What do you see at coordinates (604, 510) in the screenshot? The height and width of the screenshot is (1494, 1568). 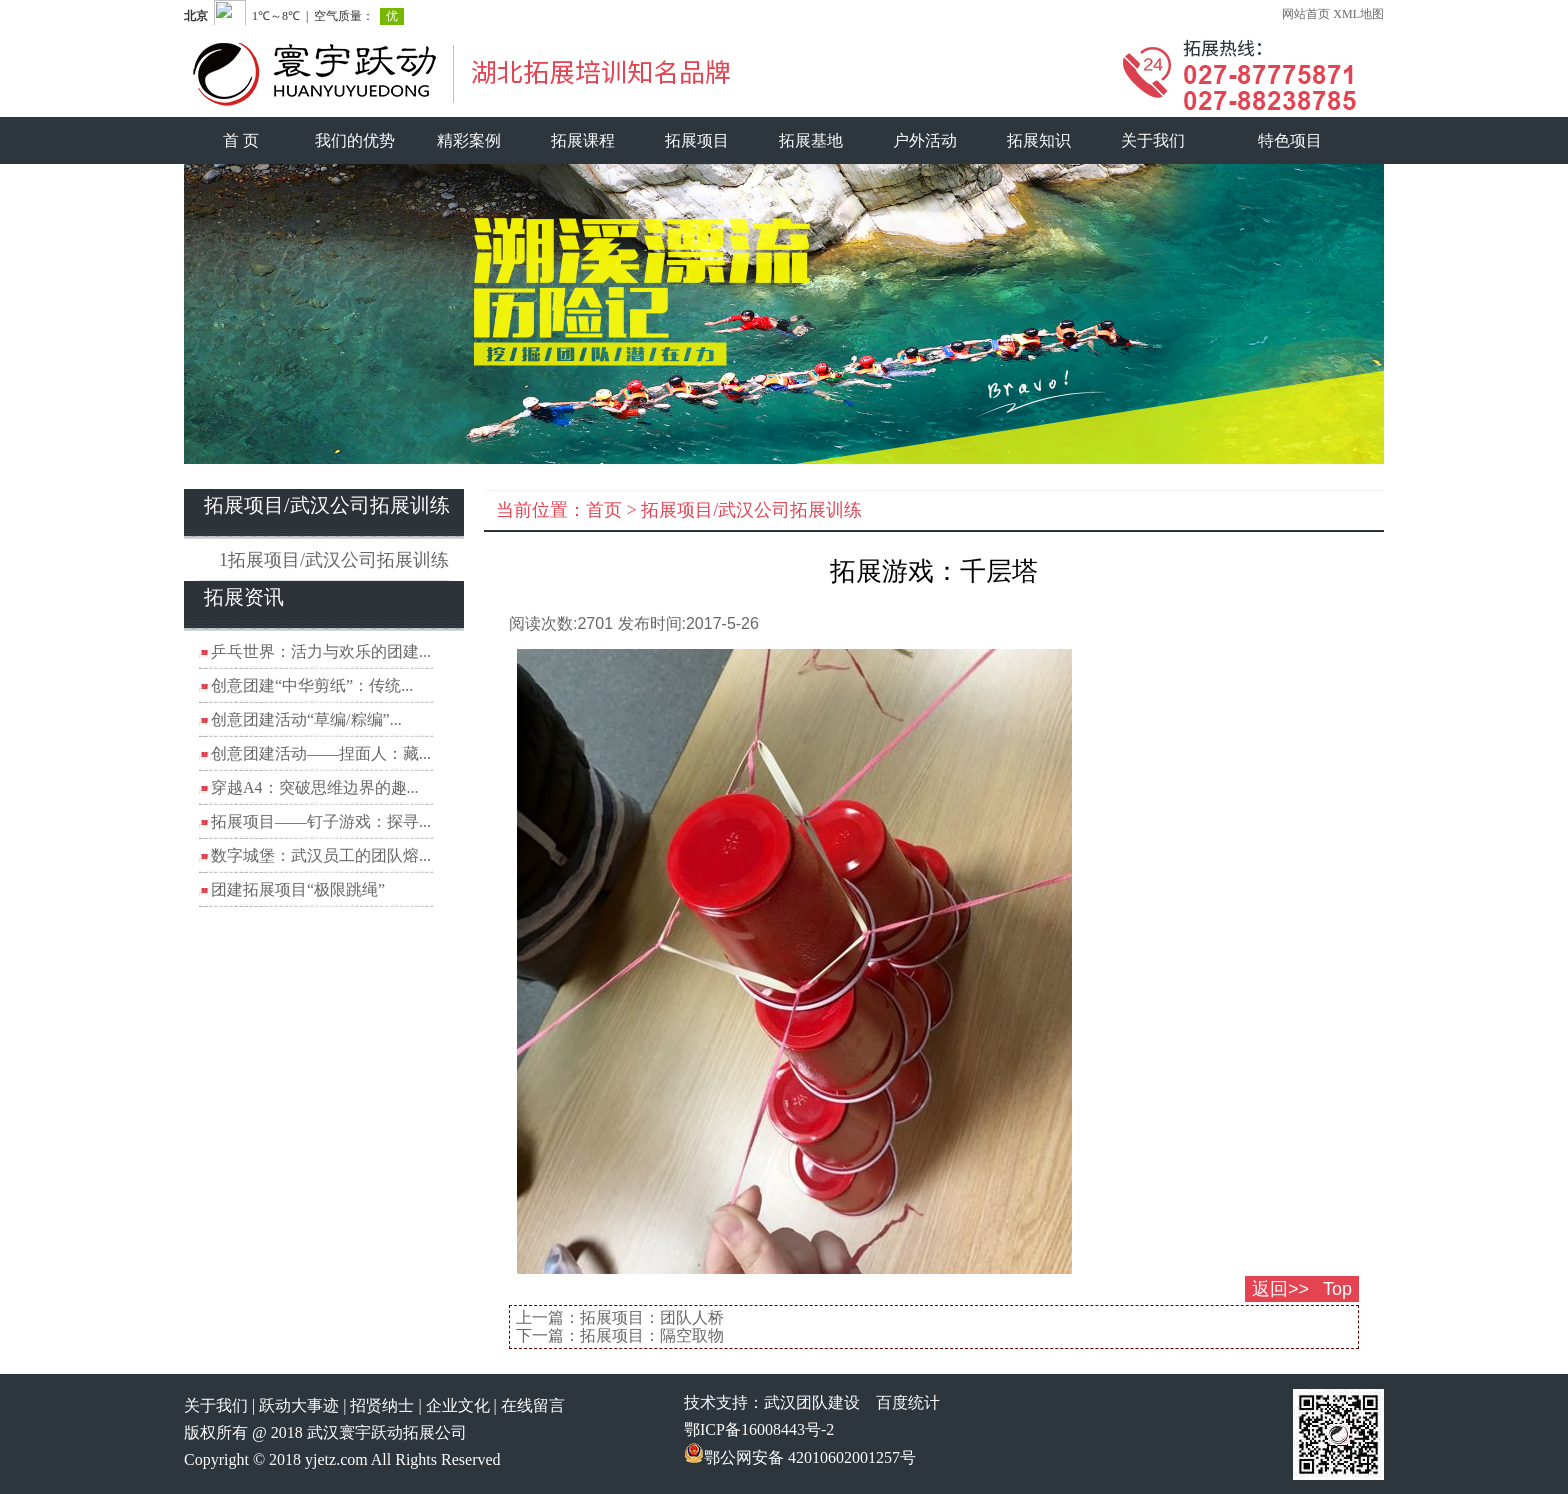 I see `首页` at bounding box center [604, 510].